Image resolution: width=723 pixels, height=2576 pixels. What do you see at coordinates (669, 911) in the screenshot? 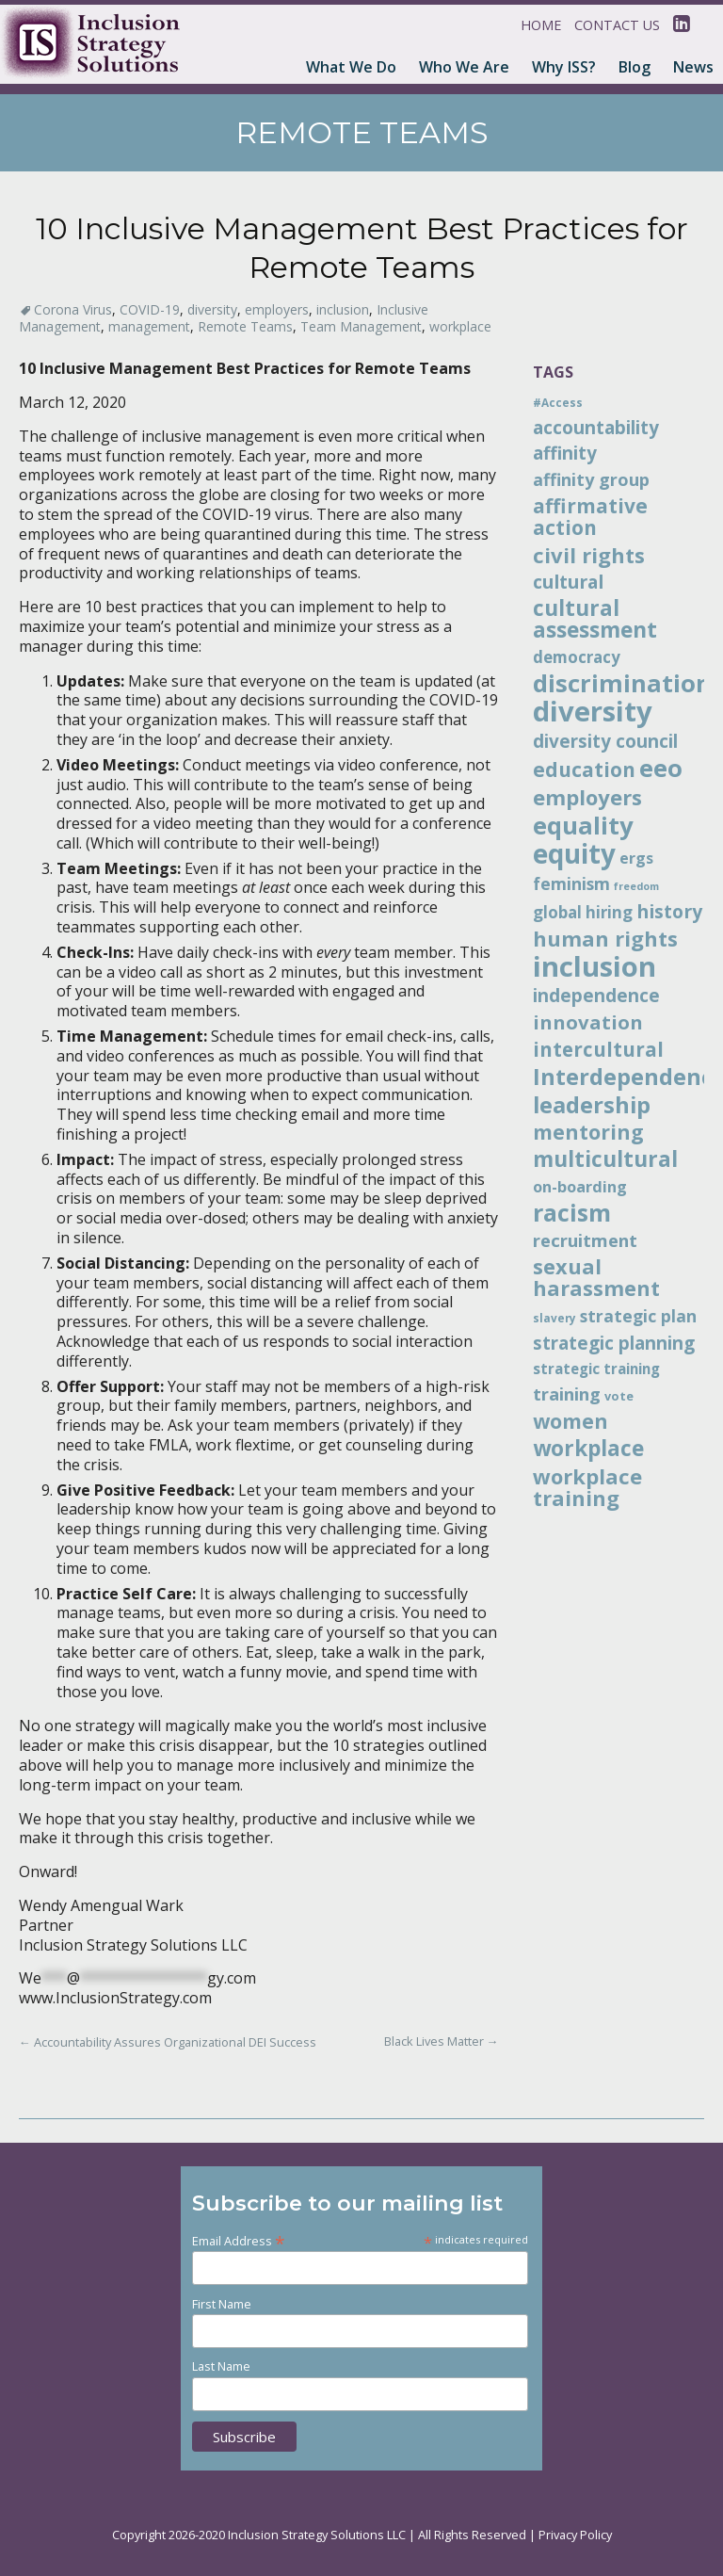
I see `history [history (21 items)]` at bounding box center [669, 911].